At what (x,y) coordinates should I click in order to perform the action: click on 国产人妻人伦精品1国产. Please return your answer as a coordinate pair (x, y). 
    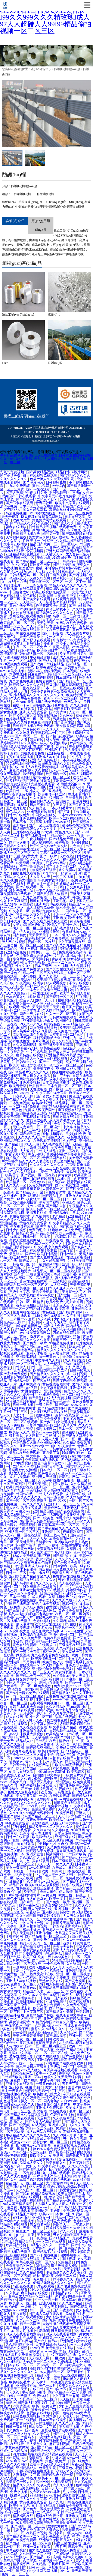
    Looking at the image, I should click on (43, 2121).